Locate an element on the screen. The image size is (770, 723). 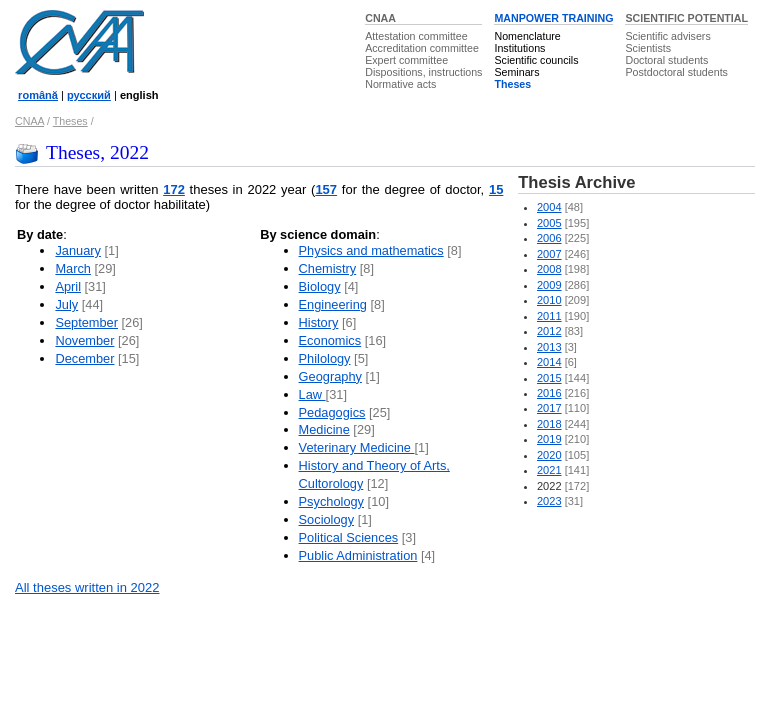
Sociology is located at coordinates (327, 519).